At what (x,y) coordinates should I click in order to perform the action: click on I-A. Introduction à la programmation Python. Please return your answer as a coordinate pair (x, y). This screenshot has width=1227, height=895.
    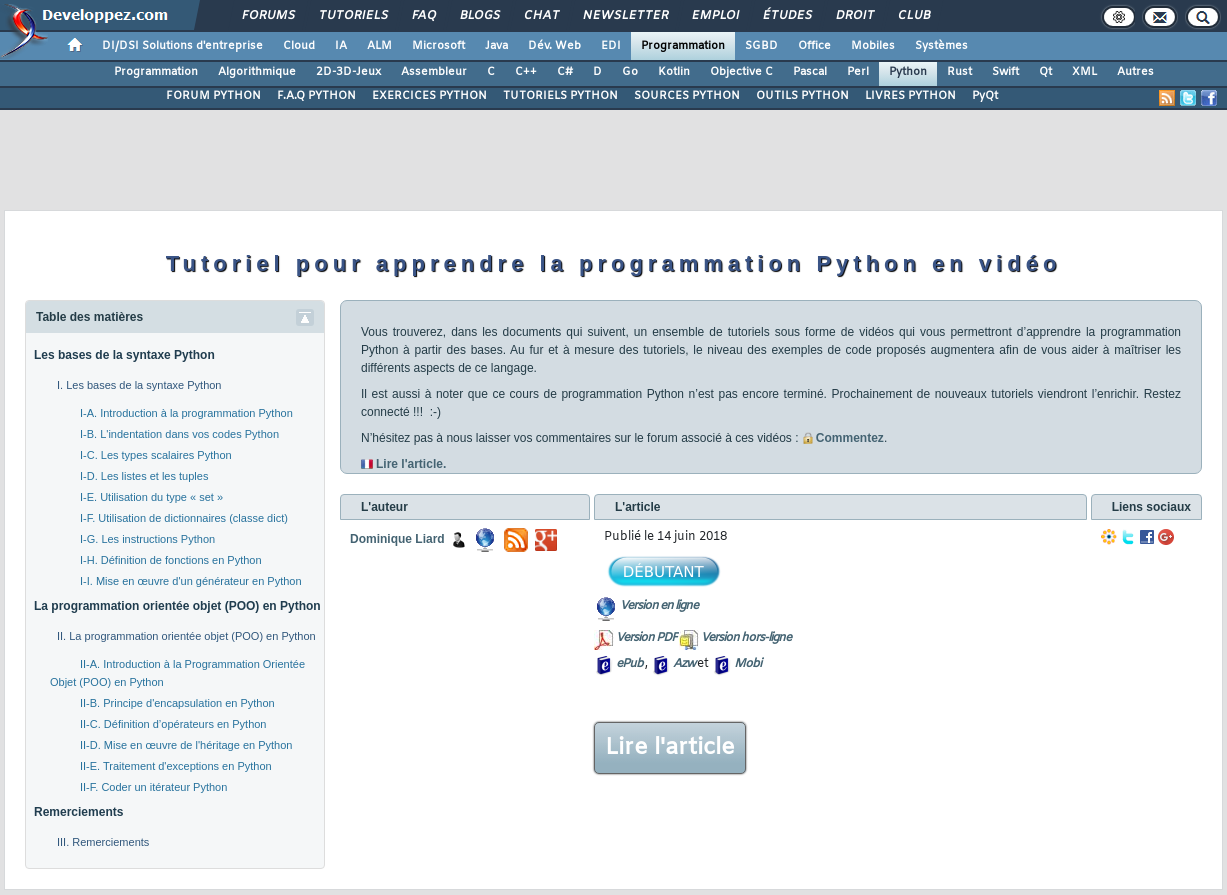
    Looking at the image, I should click on (186, 413).